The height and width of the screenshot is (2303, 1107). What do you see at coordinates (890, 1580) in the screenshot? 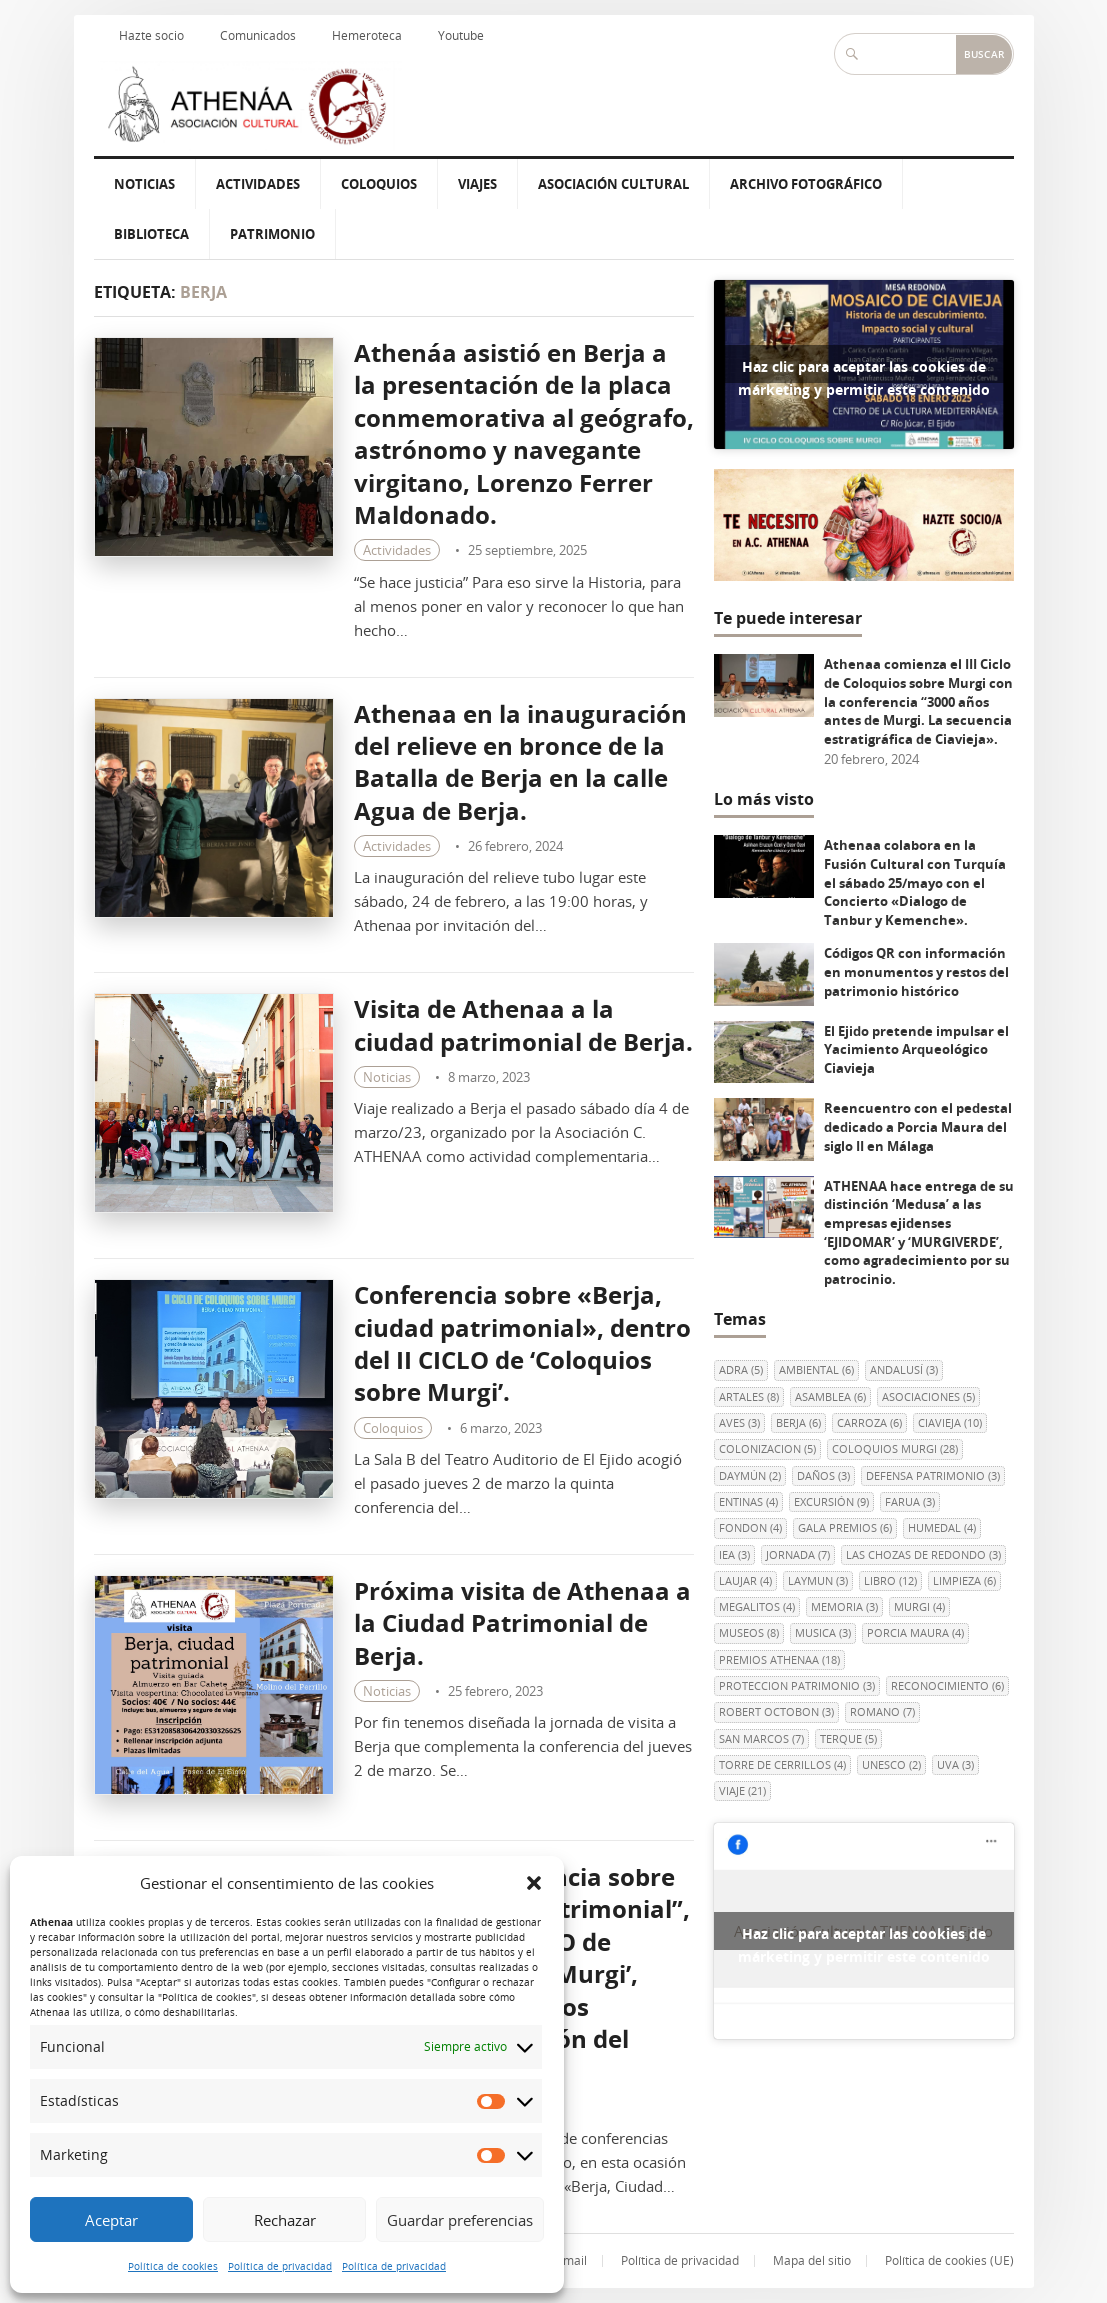
I see `libro [libro (12 elementos)]` at bounding box center [890, 1580].